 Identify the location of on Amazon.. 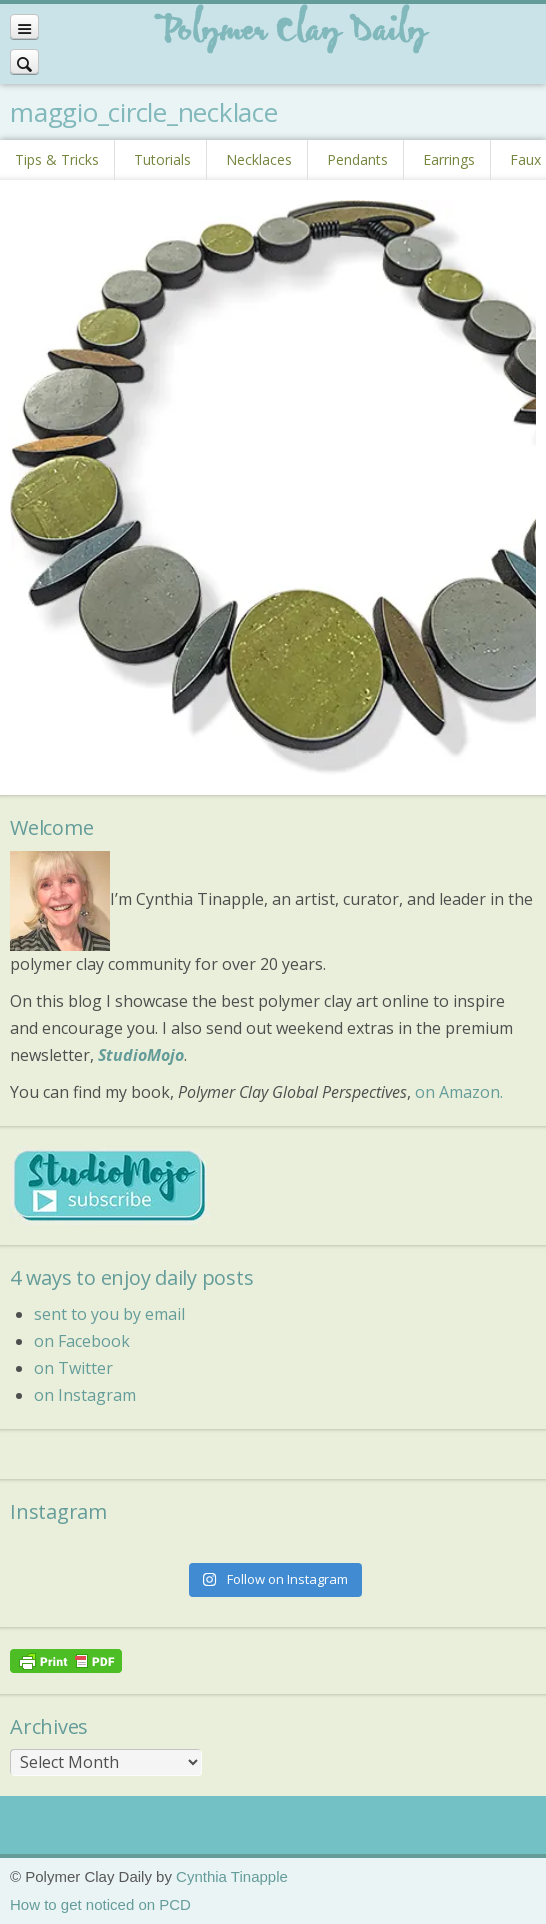
(459, 1092).